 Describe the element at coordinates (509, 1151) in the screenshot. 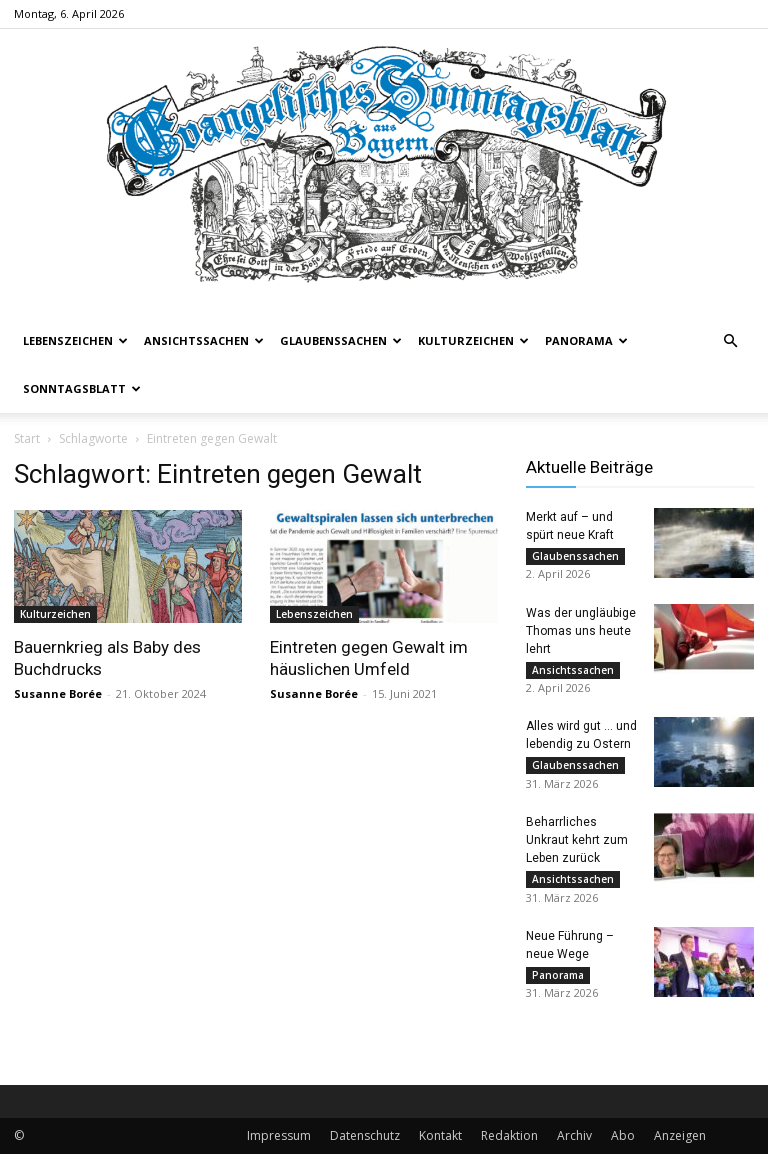

I see `Redaktion` at that location.